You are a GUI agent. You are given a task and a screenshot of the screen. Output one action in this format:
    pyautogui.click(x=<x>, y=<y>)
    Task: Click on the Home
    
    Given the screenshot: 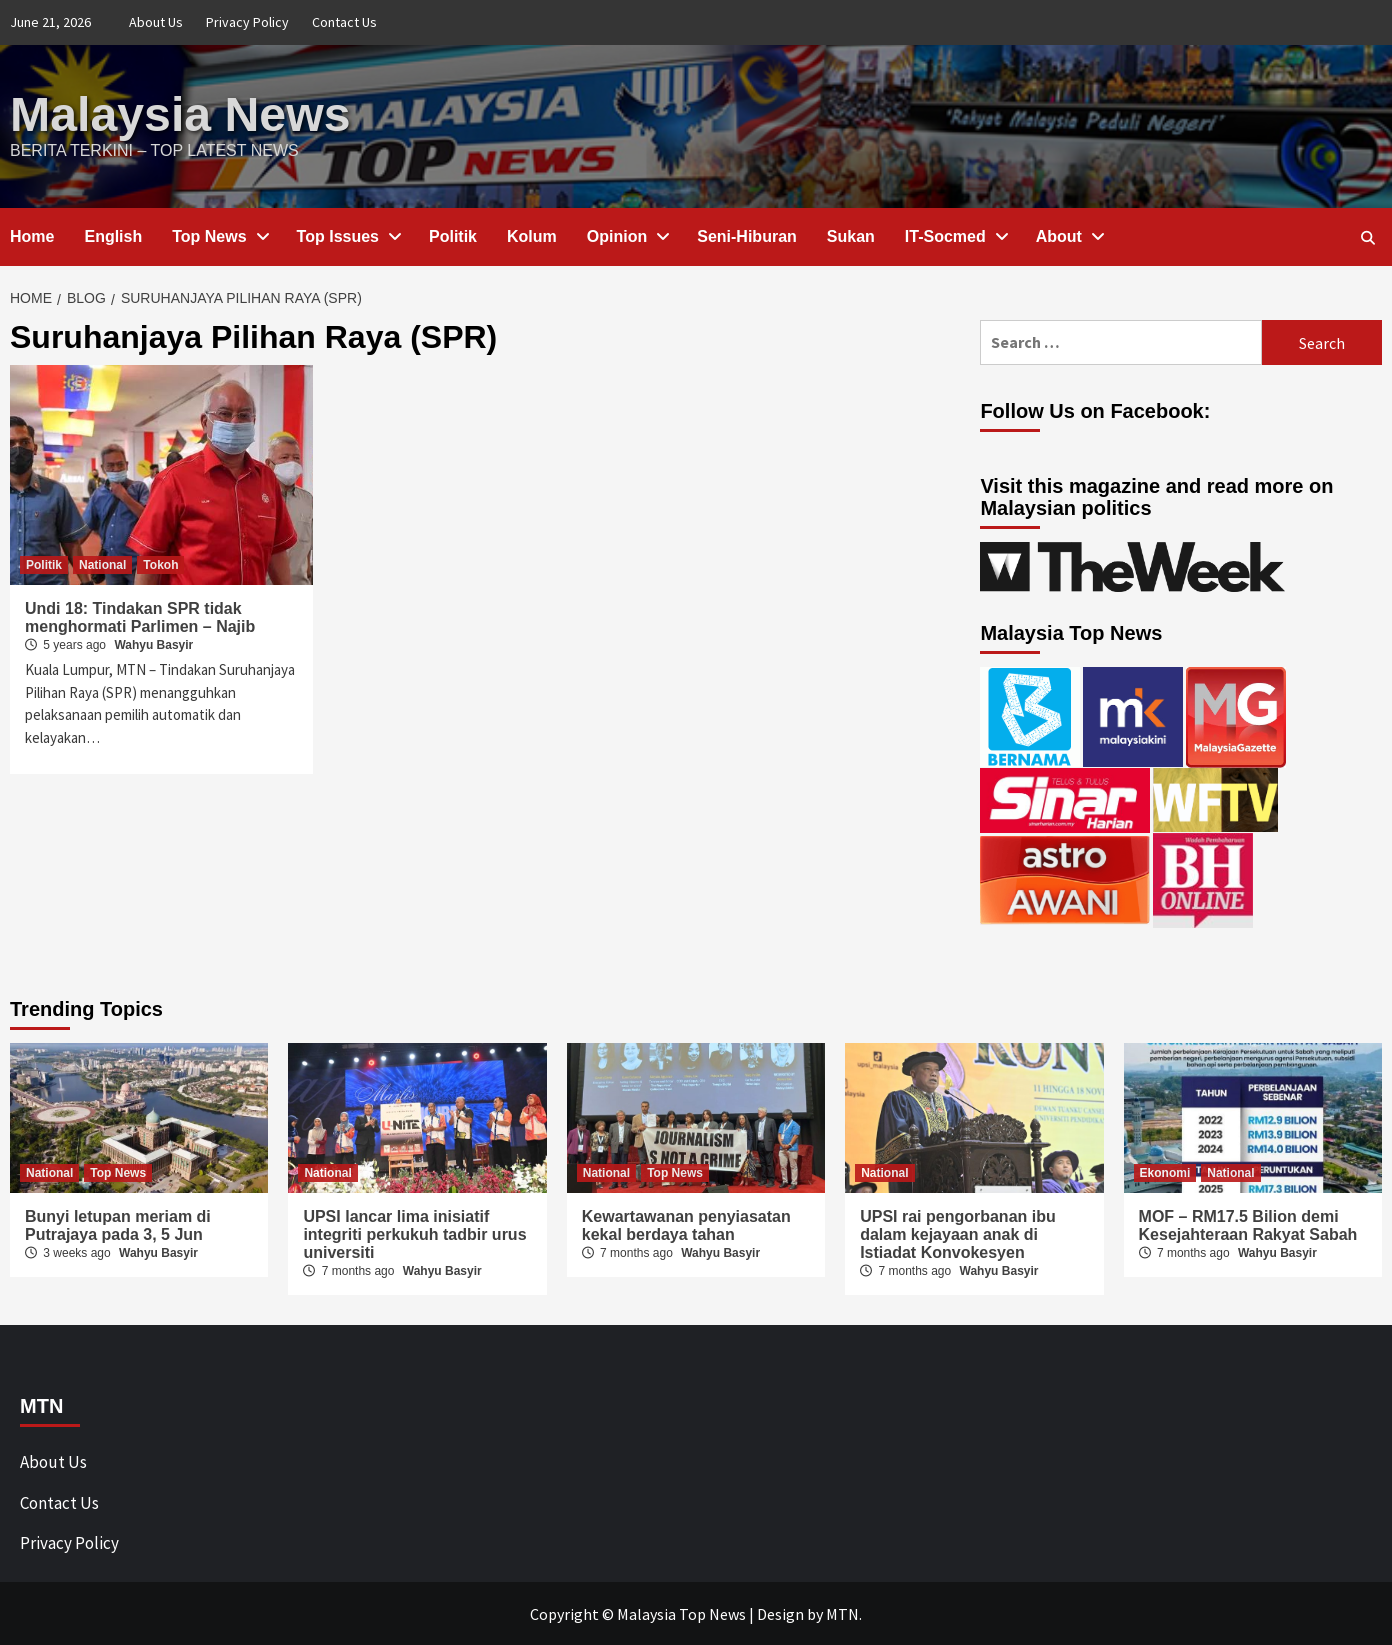 What is the action you would take?
    pyautogui.click(x=32, y=235)
    